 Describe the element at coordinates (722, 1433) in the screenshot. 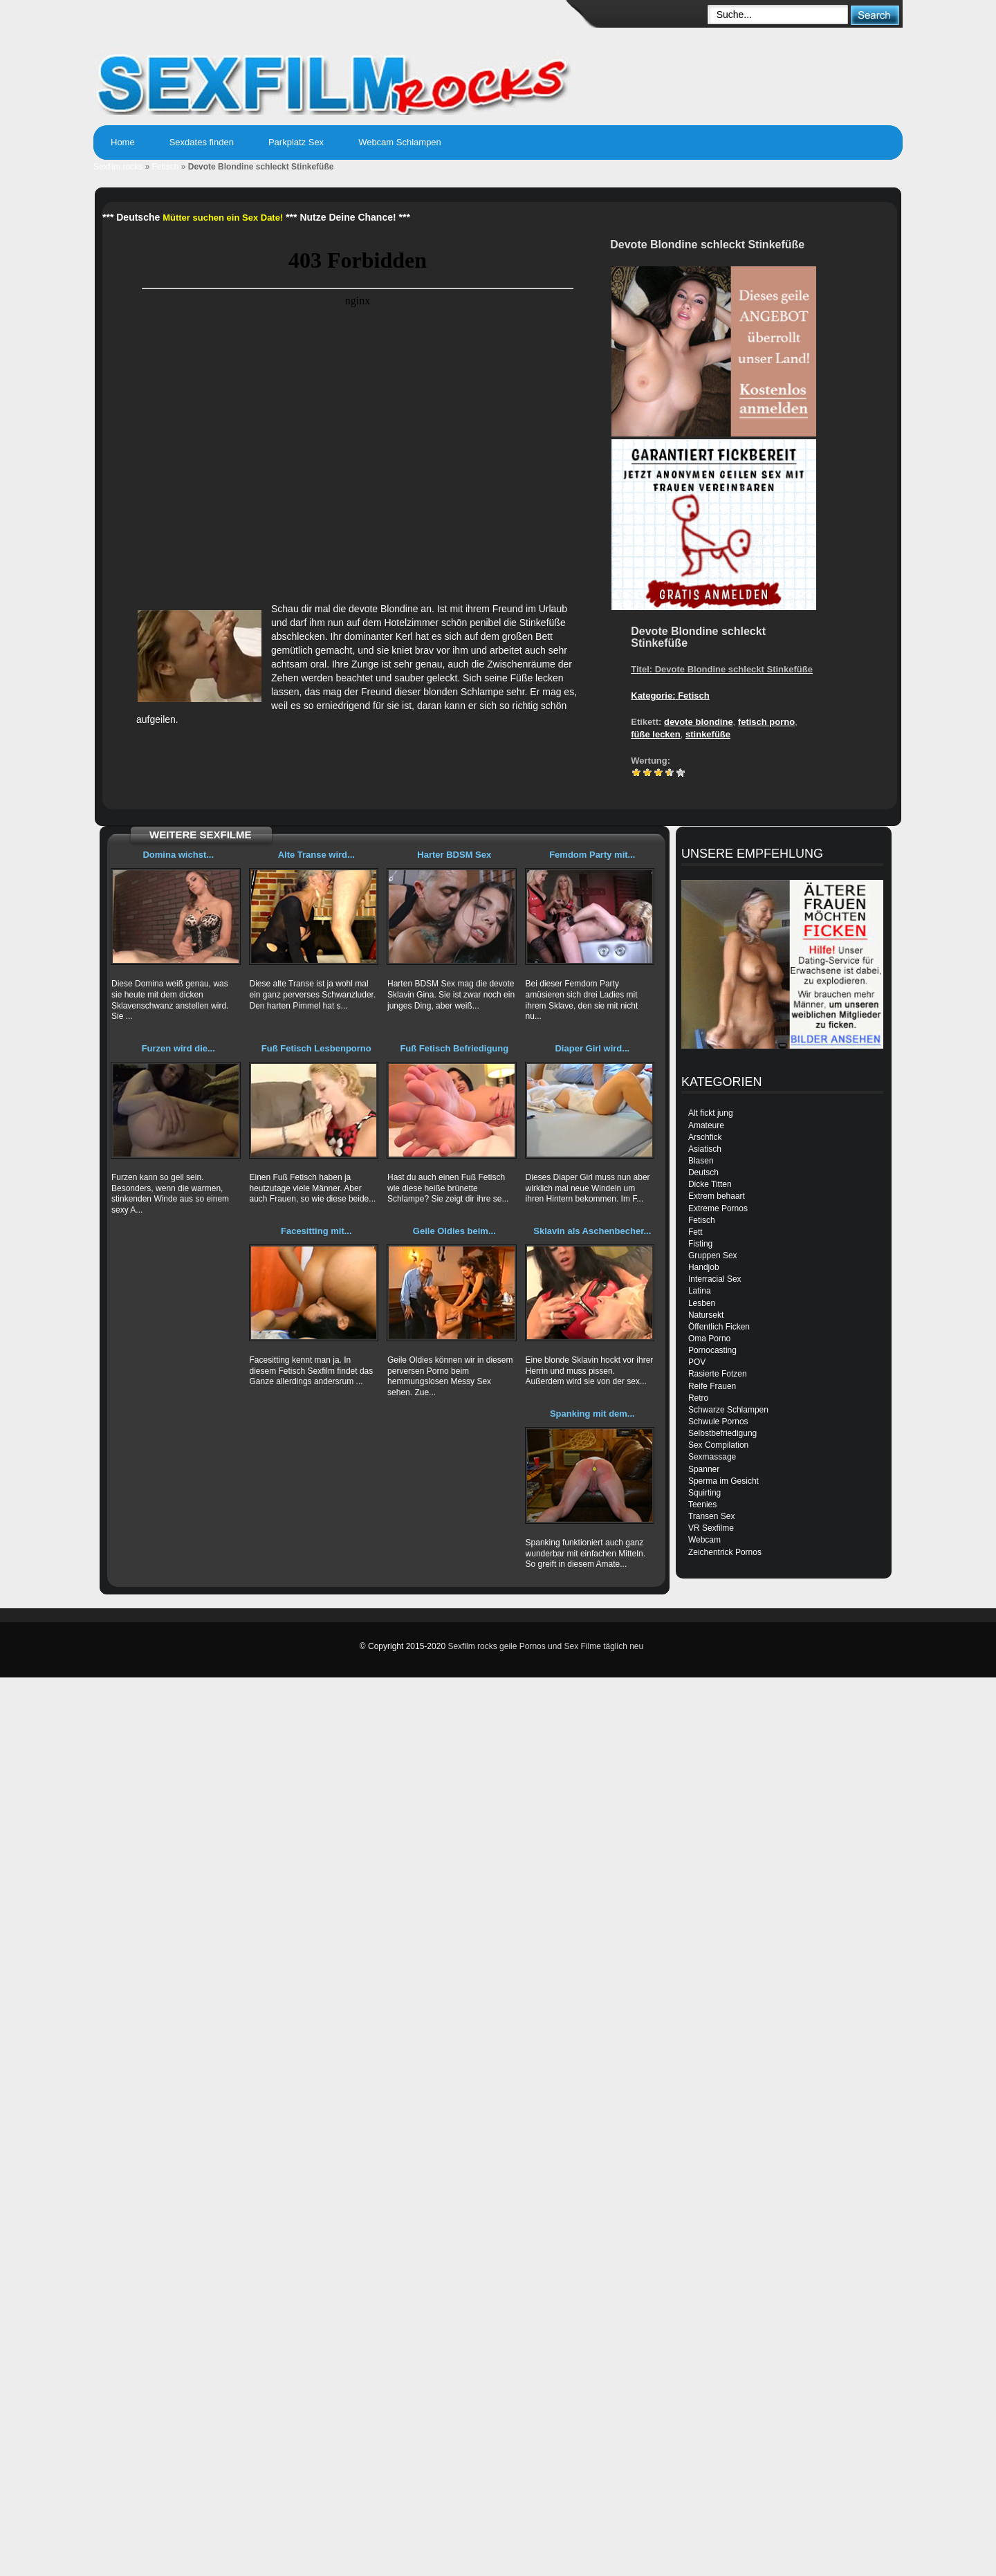

I see `Selbstbefriedigung` at that location.